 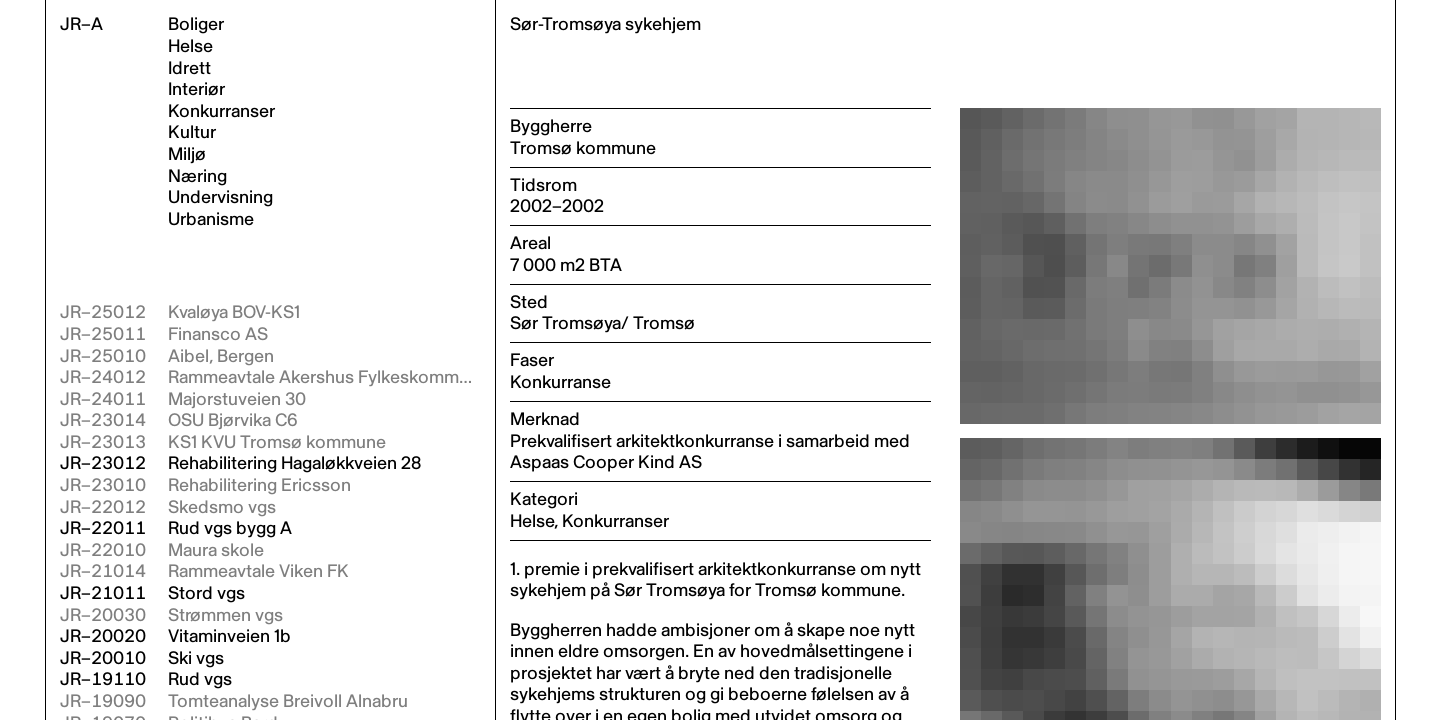 I want to click on JR–A, so click(x=81, y=24).